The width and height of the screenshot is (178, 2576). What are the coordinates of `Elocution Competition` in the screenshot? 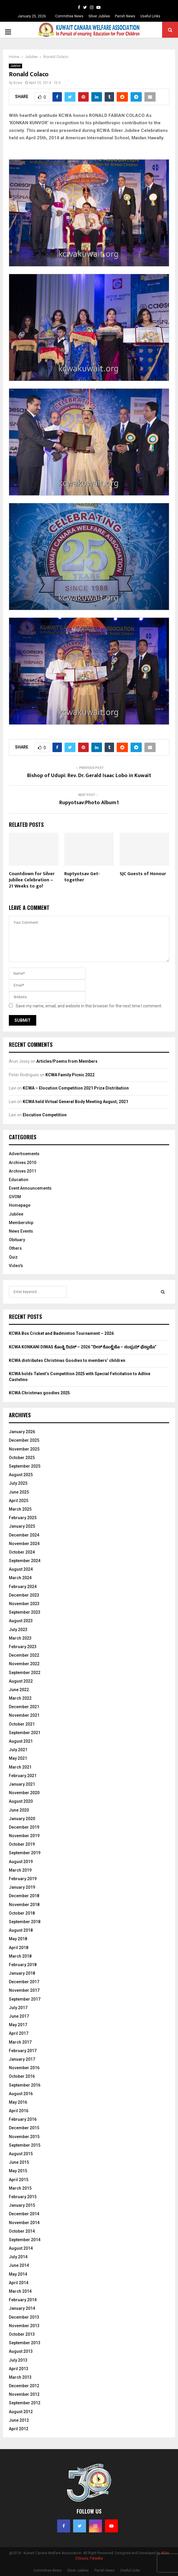 It's located at (45, 1114).